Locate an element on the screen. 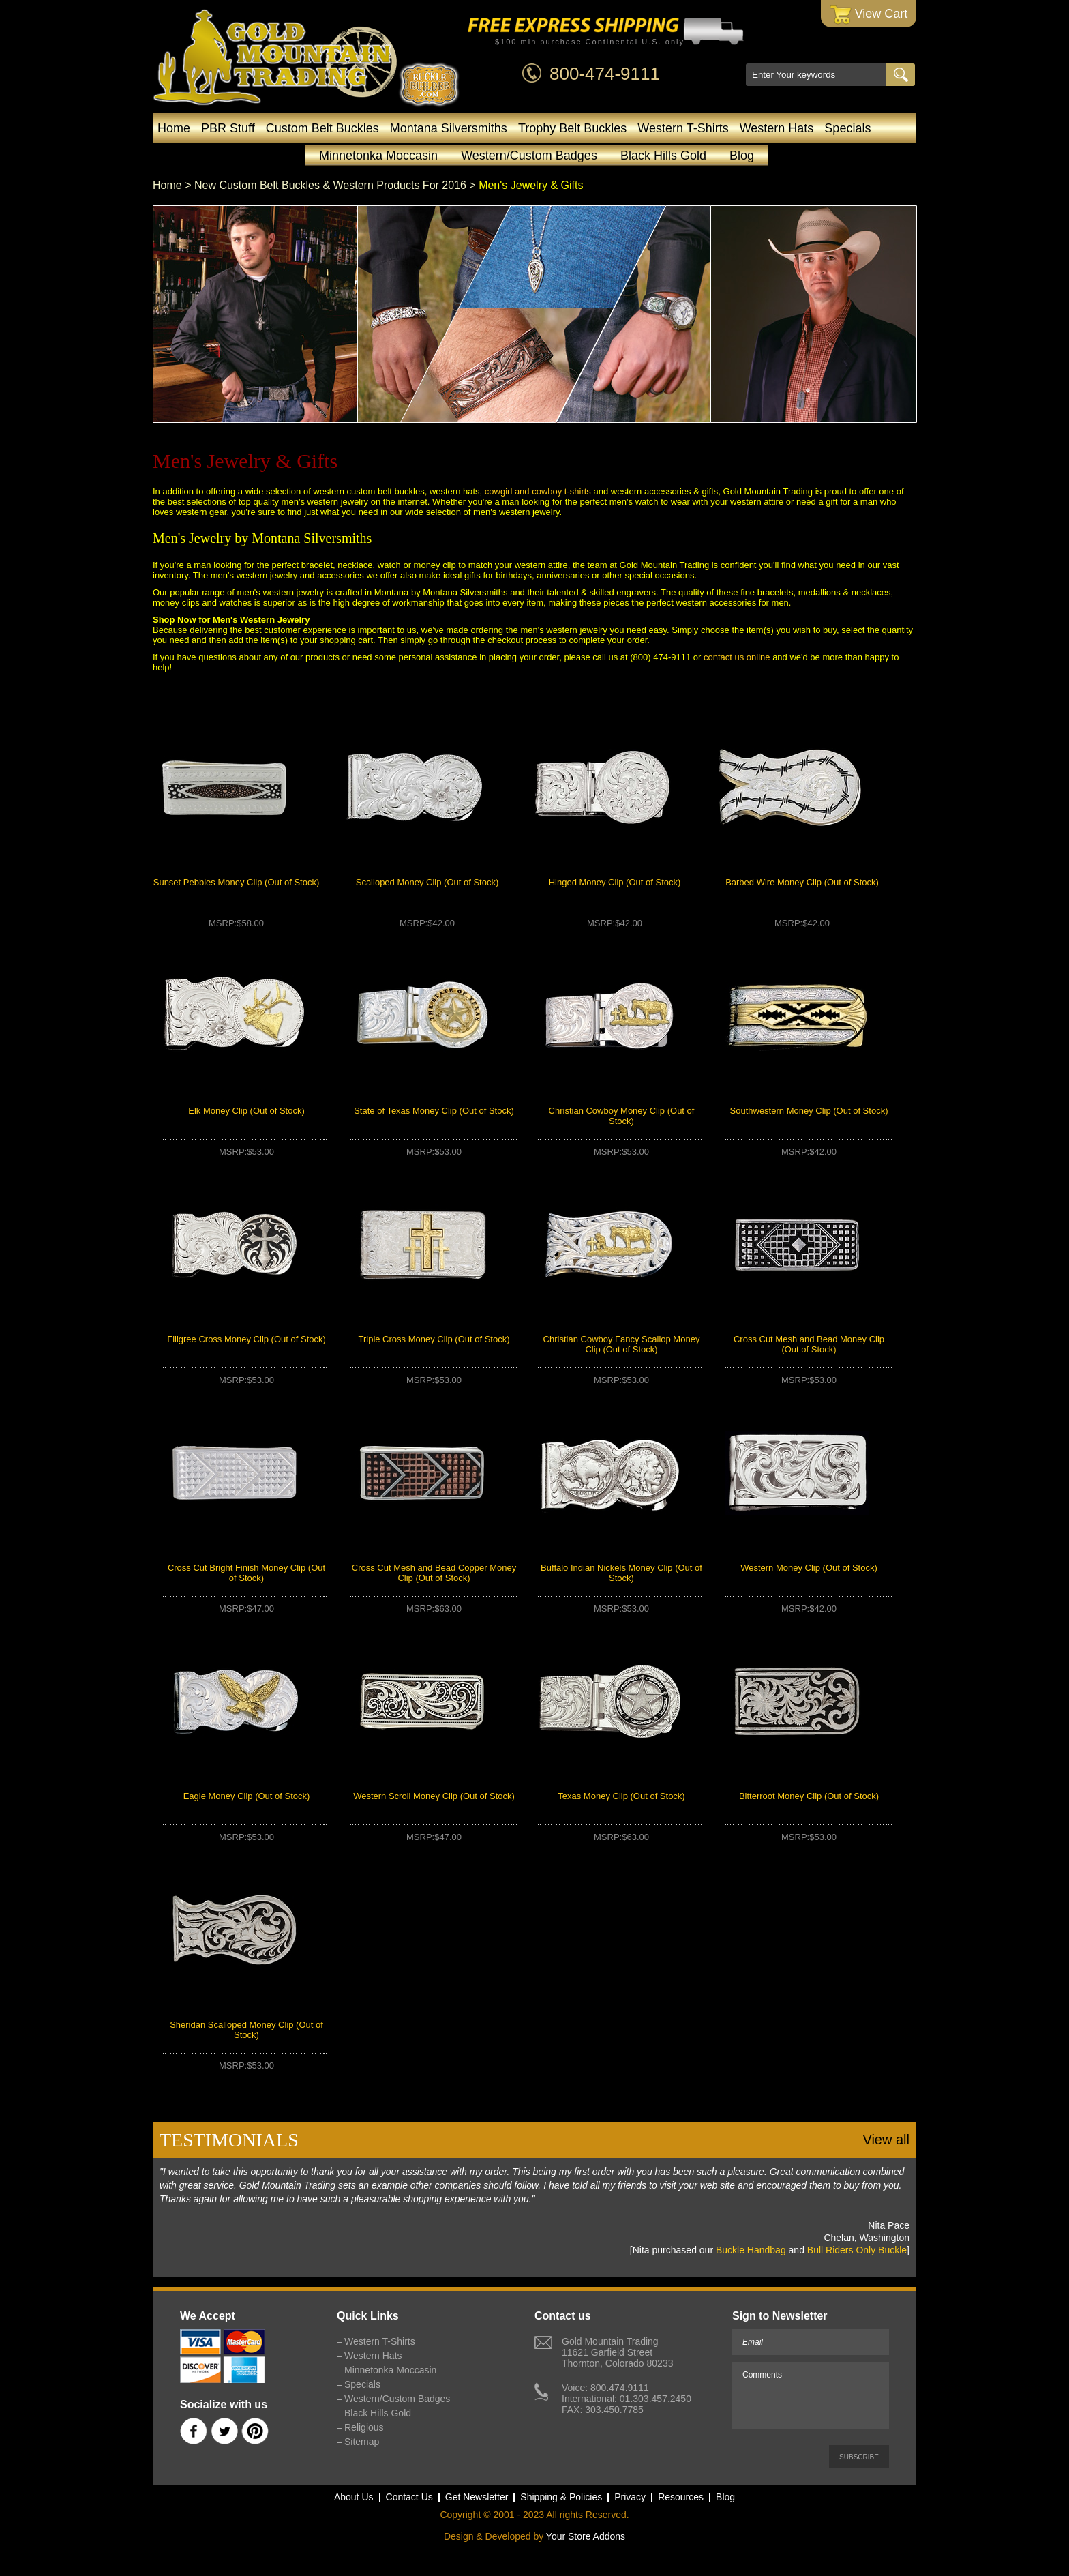 Image resolution: width=1069 pixels, height=2576 pixels. Sunset Pebbles Money Clip (Out of Stock) is located at coordinates (236, 882).